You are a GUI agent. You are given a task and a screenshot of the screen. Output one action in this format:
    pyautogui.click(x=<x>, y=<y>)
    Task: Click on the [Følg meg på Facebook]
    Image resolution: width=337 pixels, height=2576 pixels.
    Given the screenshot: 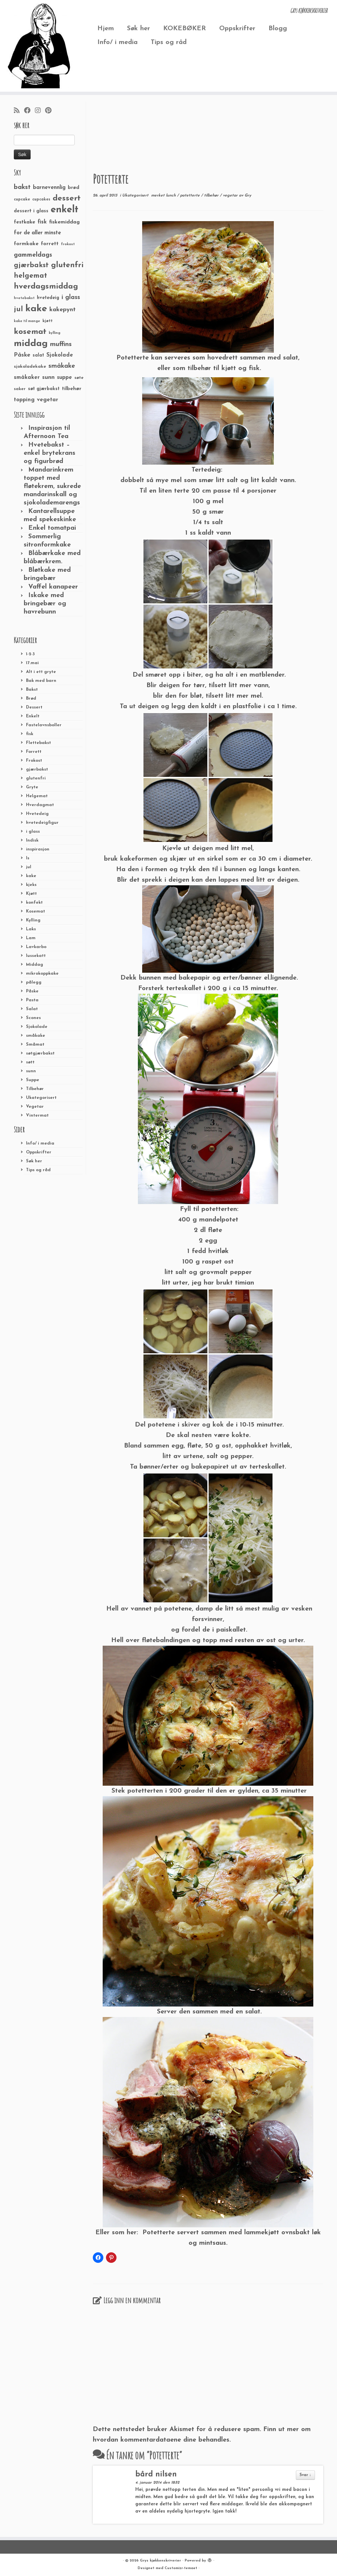 What is the action you would take?
    pyautogui.click(x=29, y=111)
    